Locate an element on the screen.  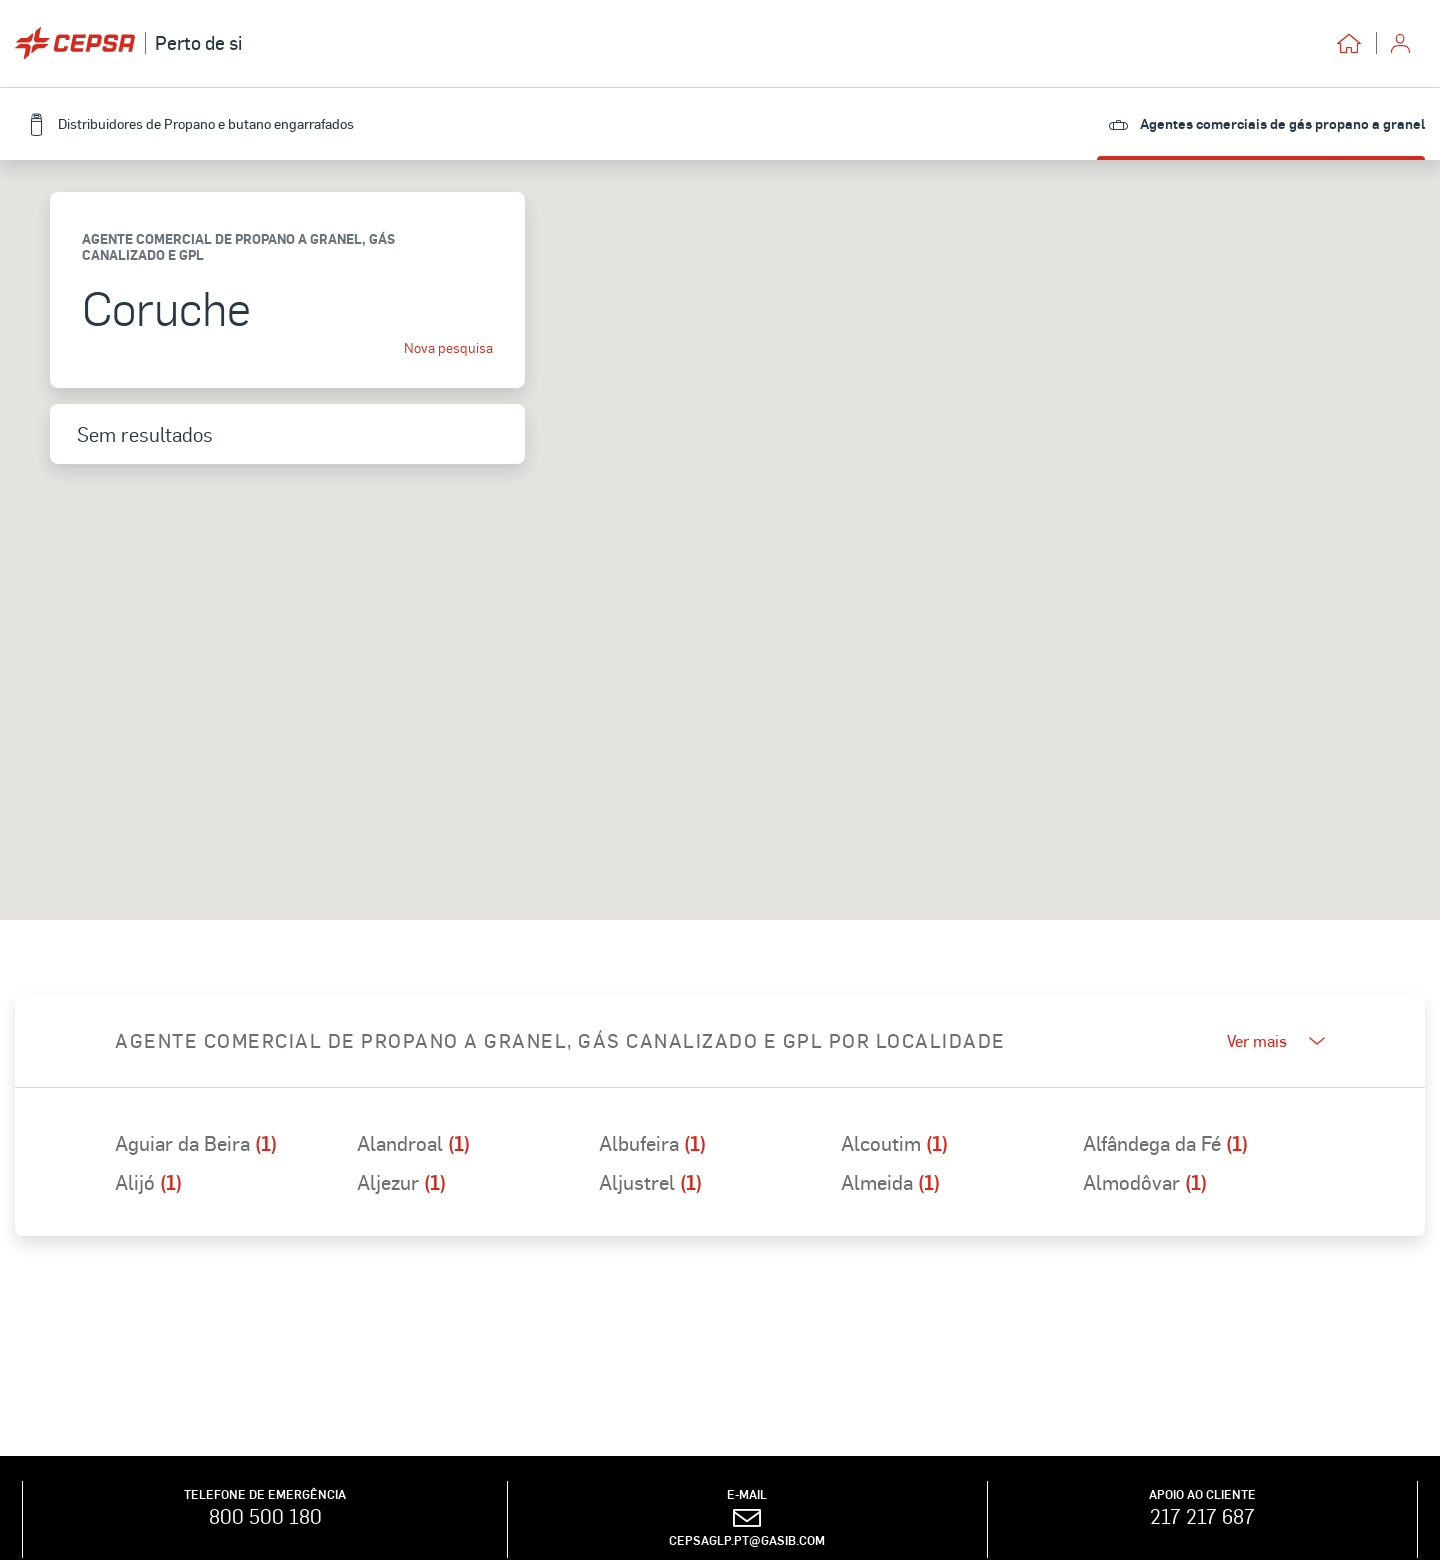
Almodôvar is located at coordinates (1145, 1182).